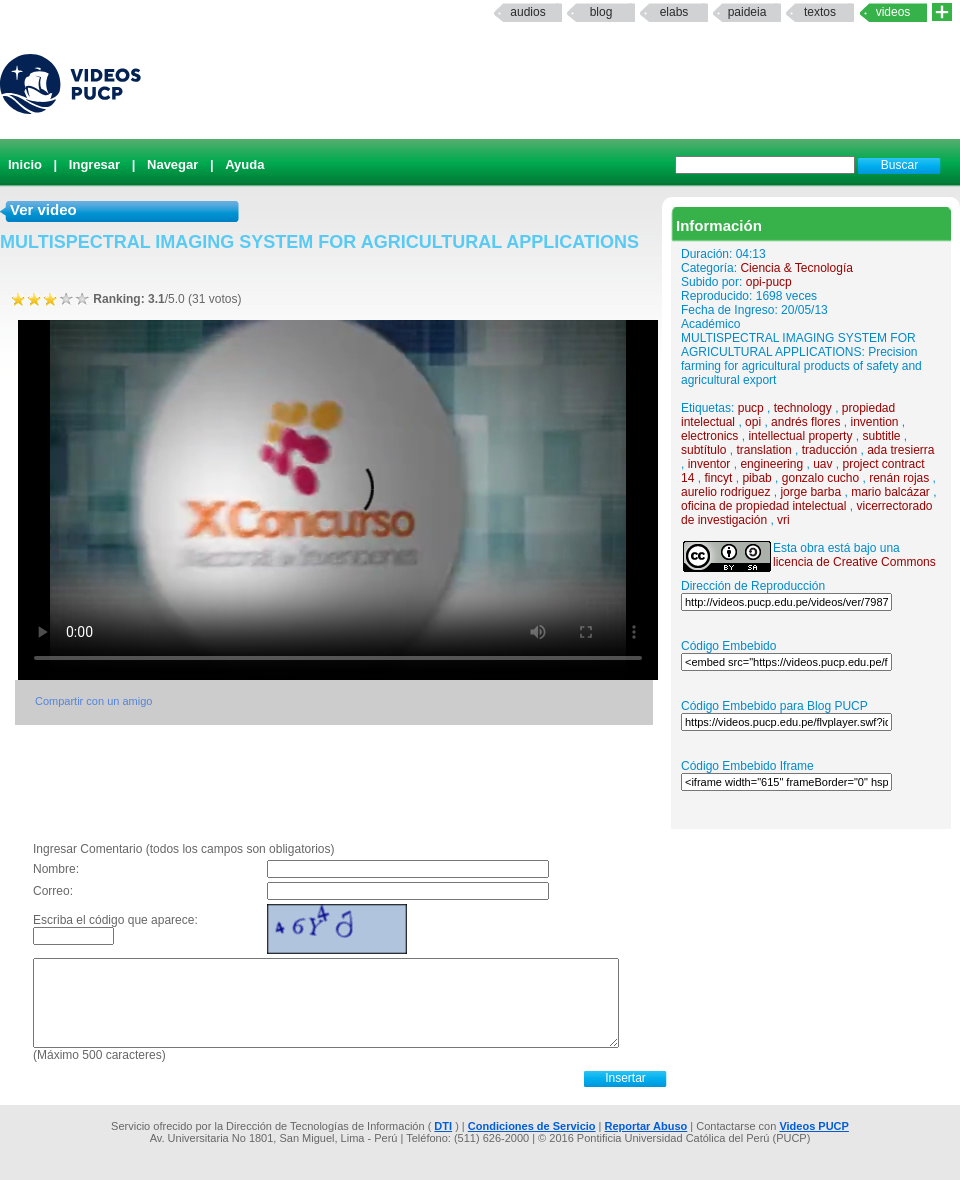 Image resolution: width=960 pixels, height=1180 pixels. Describe the element at coordinates (703, 450) in the screenshot. I see `subtítulo` at that location.